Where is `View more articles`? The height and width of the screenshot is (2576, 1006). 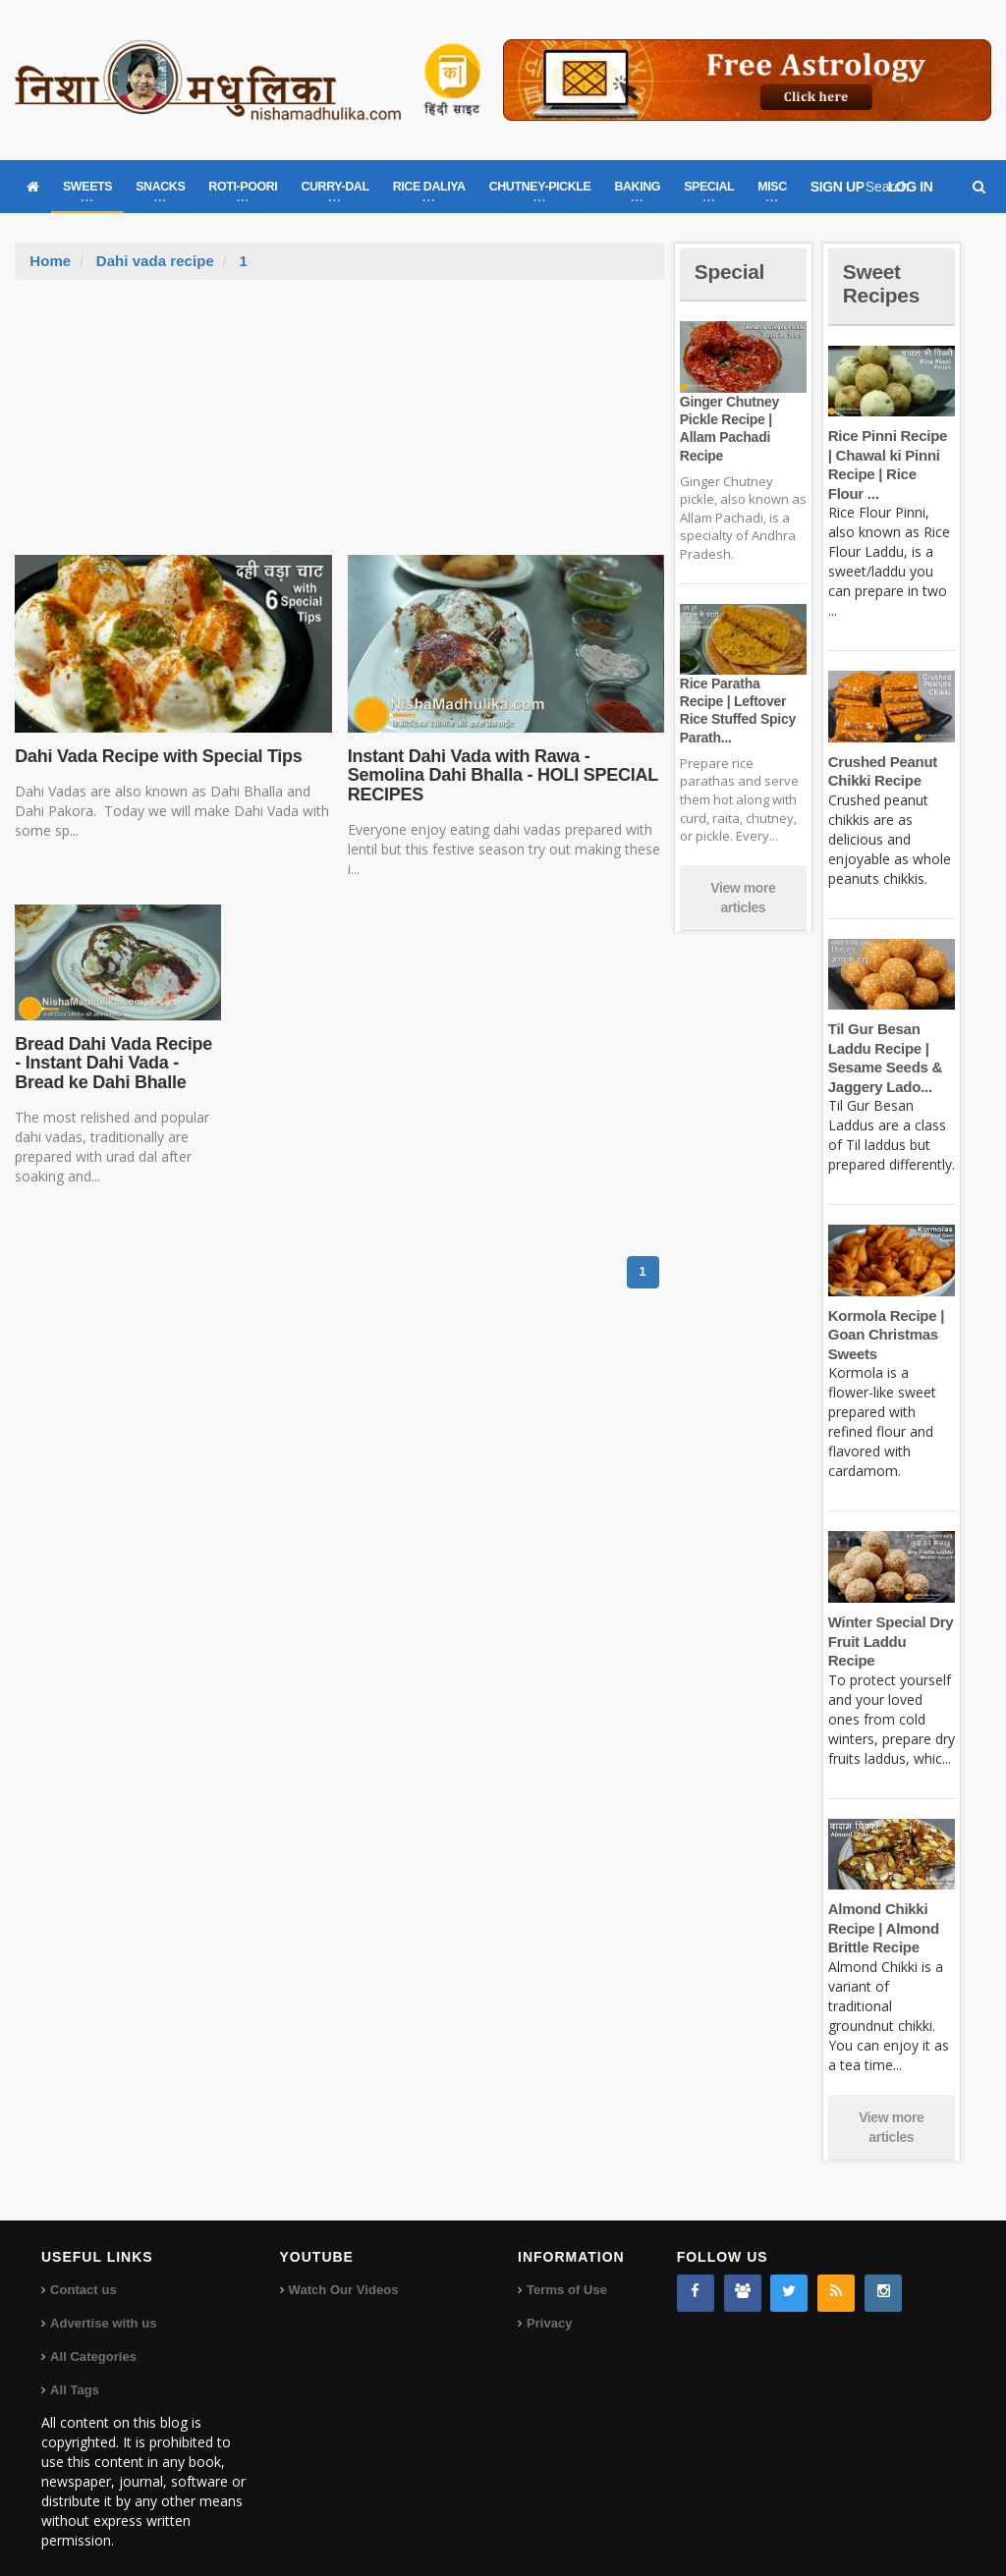 View more articles is located at coordinates (742, 897).